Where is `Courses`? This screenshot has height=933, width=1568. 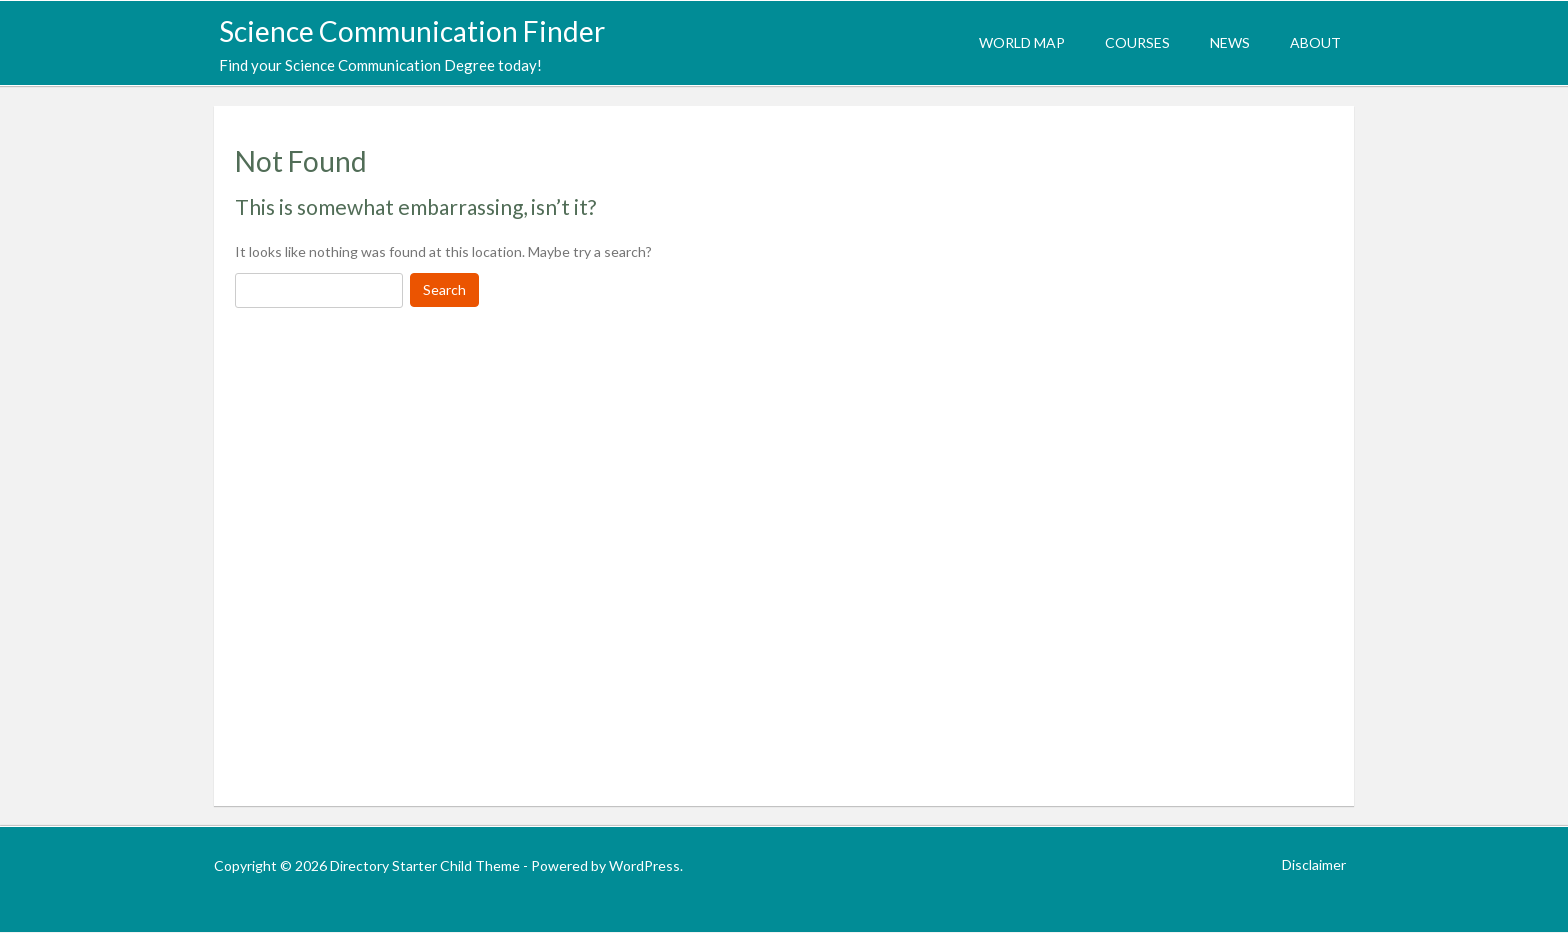
Courses is located at coordinates (1137, 42).